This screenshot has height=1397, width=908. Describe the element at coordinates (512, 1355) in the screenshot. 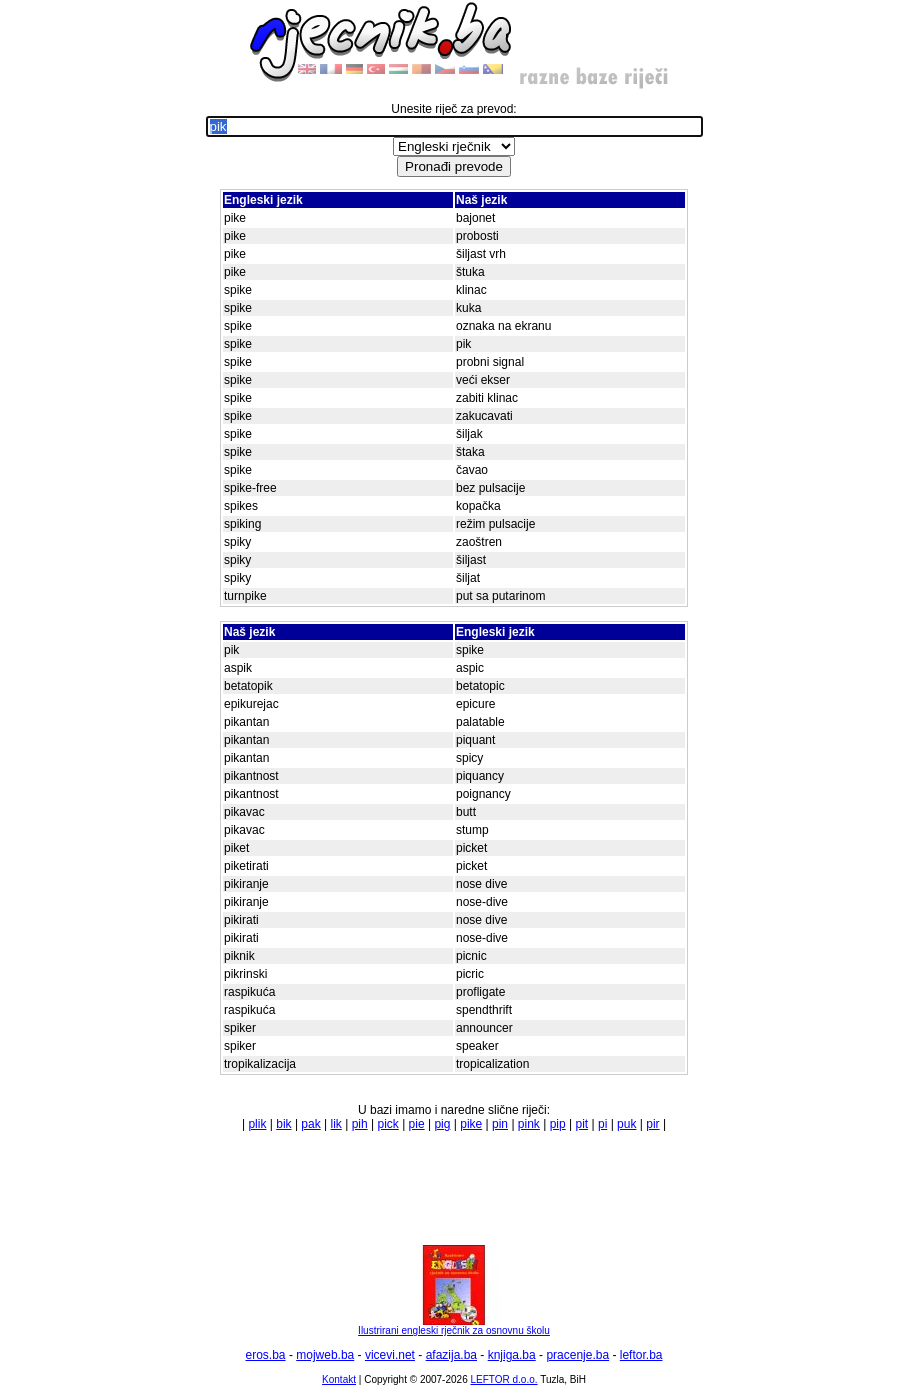

I see `knjiga.ba` at that location.